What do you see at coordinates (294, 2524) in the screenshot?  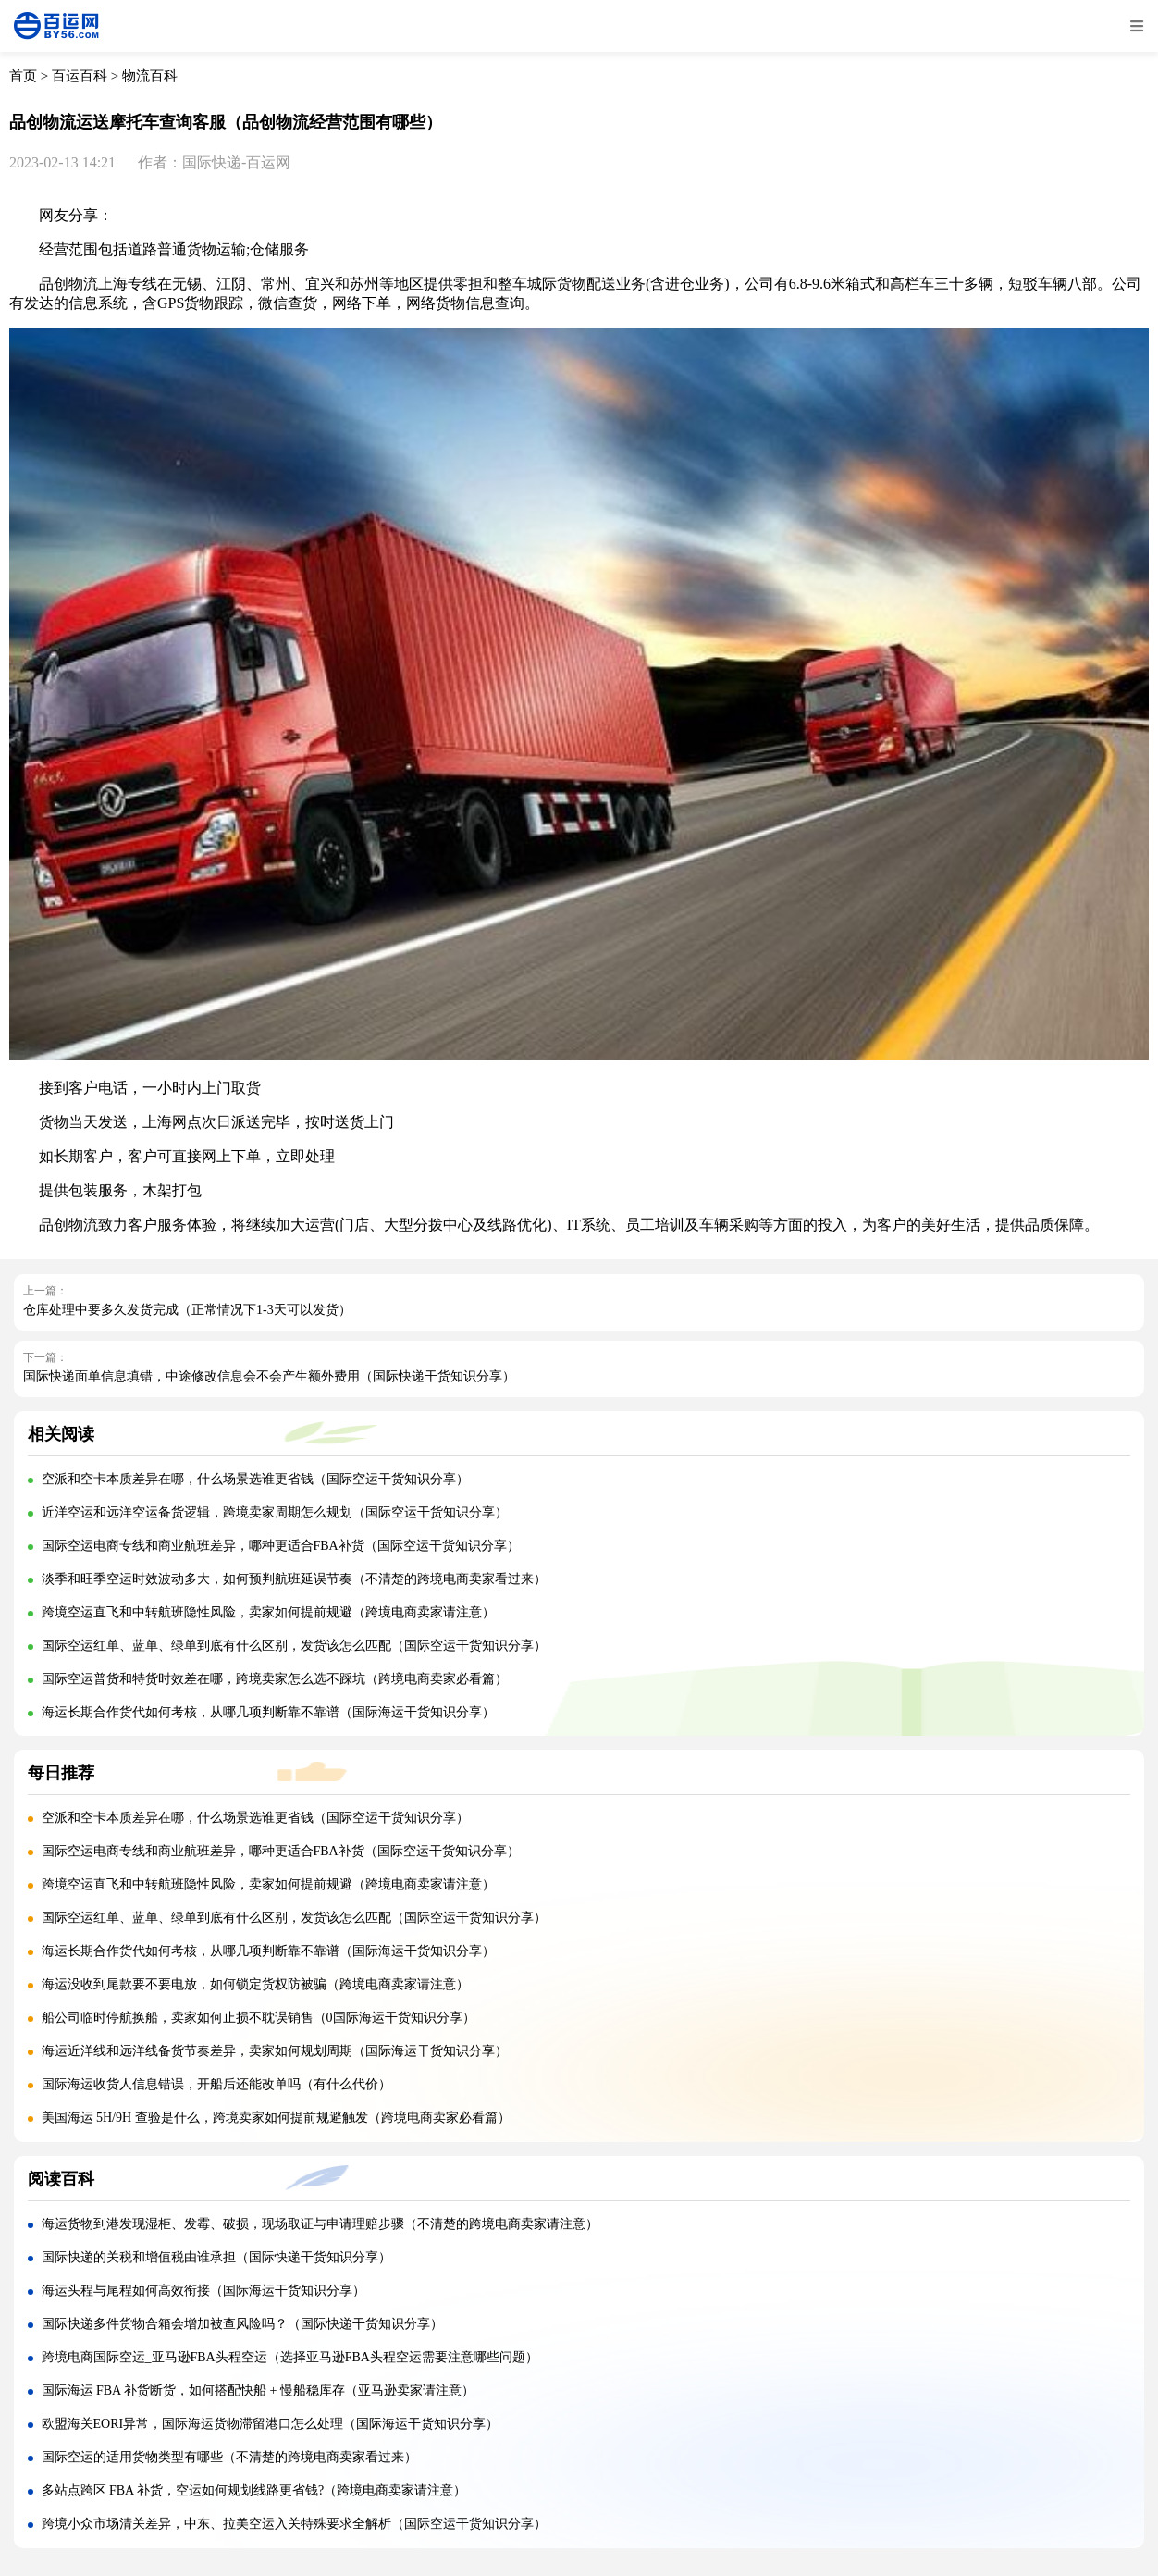 I see `跨境小众市场清关差异，中东、拉美空运入关特殊要求全解析（国际空运干货知识分享）` at bounding box center [294, 2524].